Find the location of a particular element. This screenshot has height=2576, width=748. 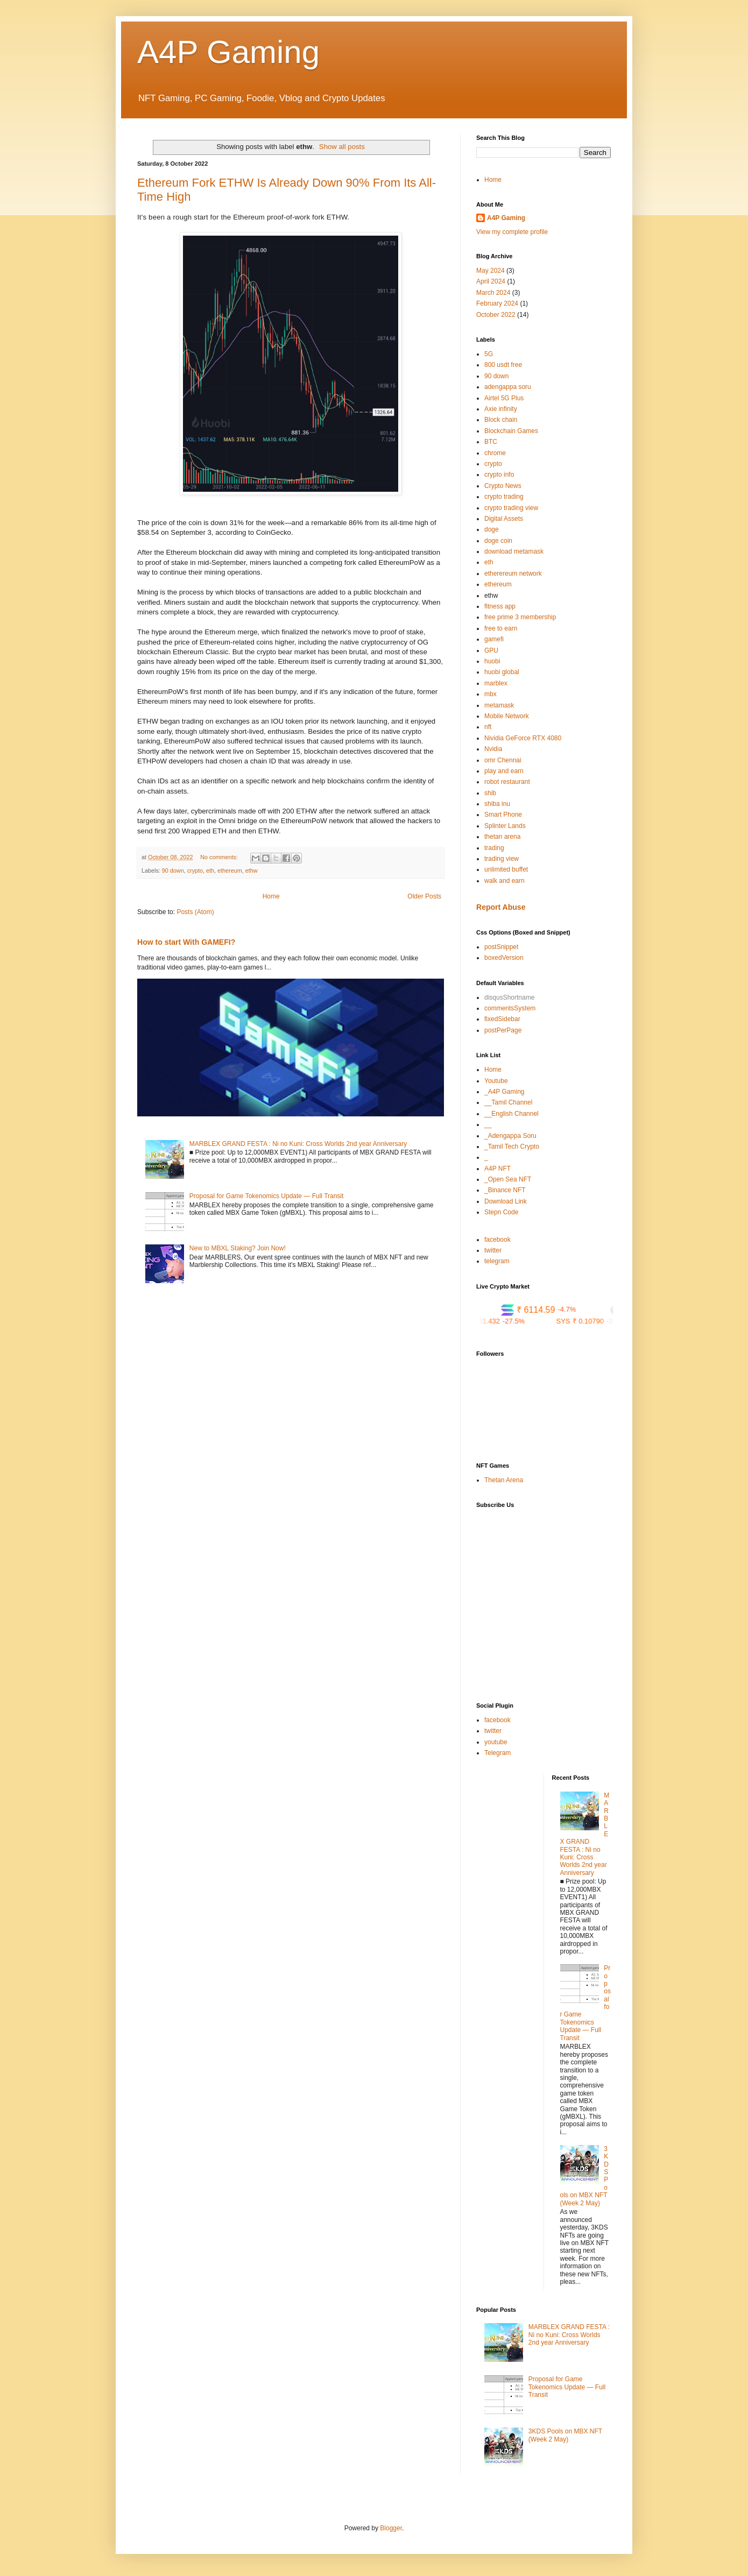

SYS is located at coordinates (605, 1321).